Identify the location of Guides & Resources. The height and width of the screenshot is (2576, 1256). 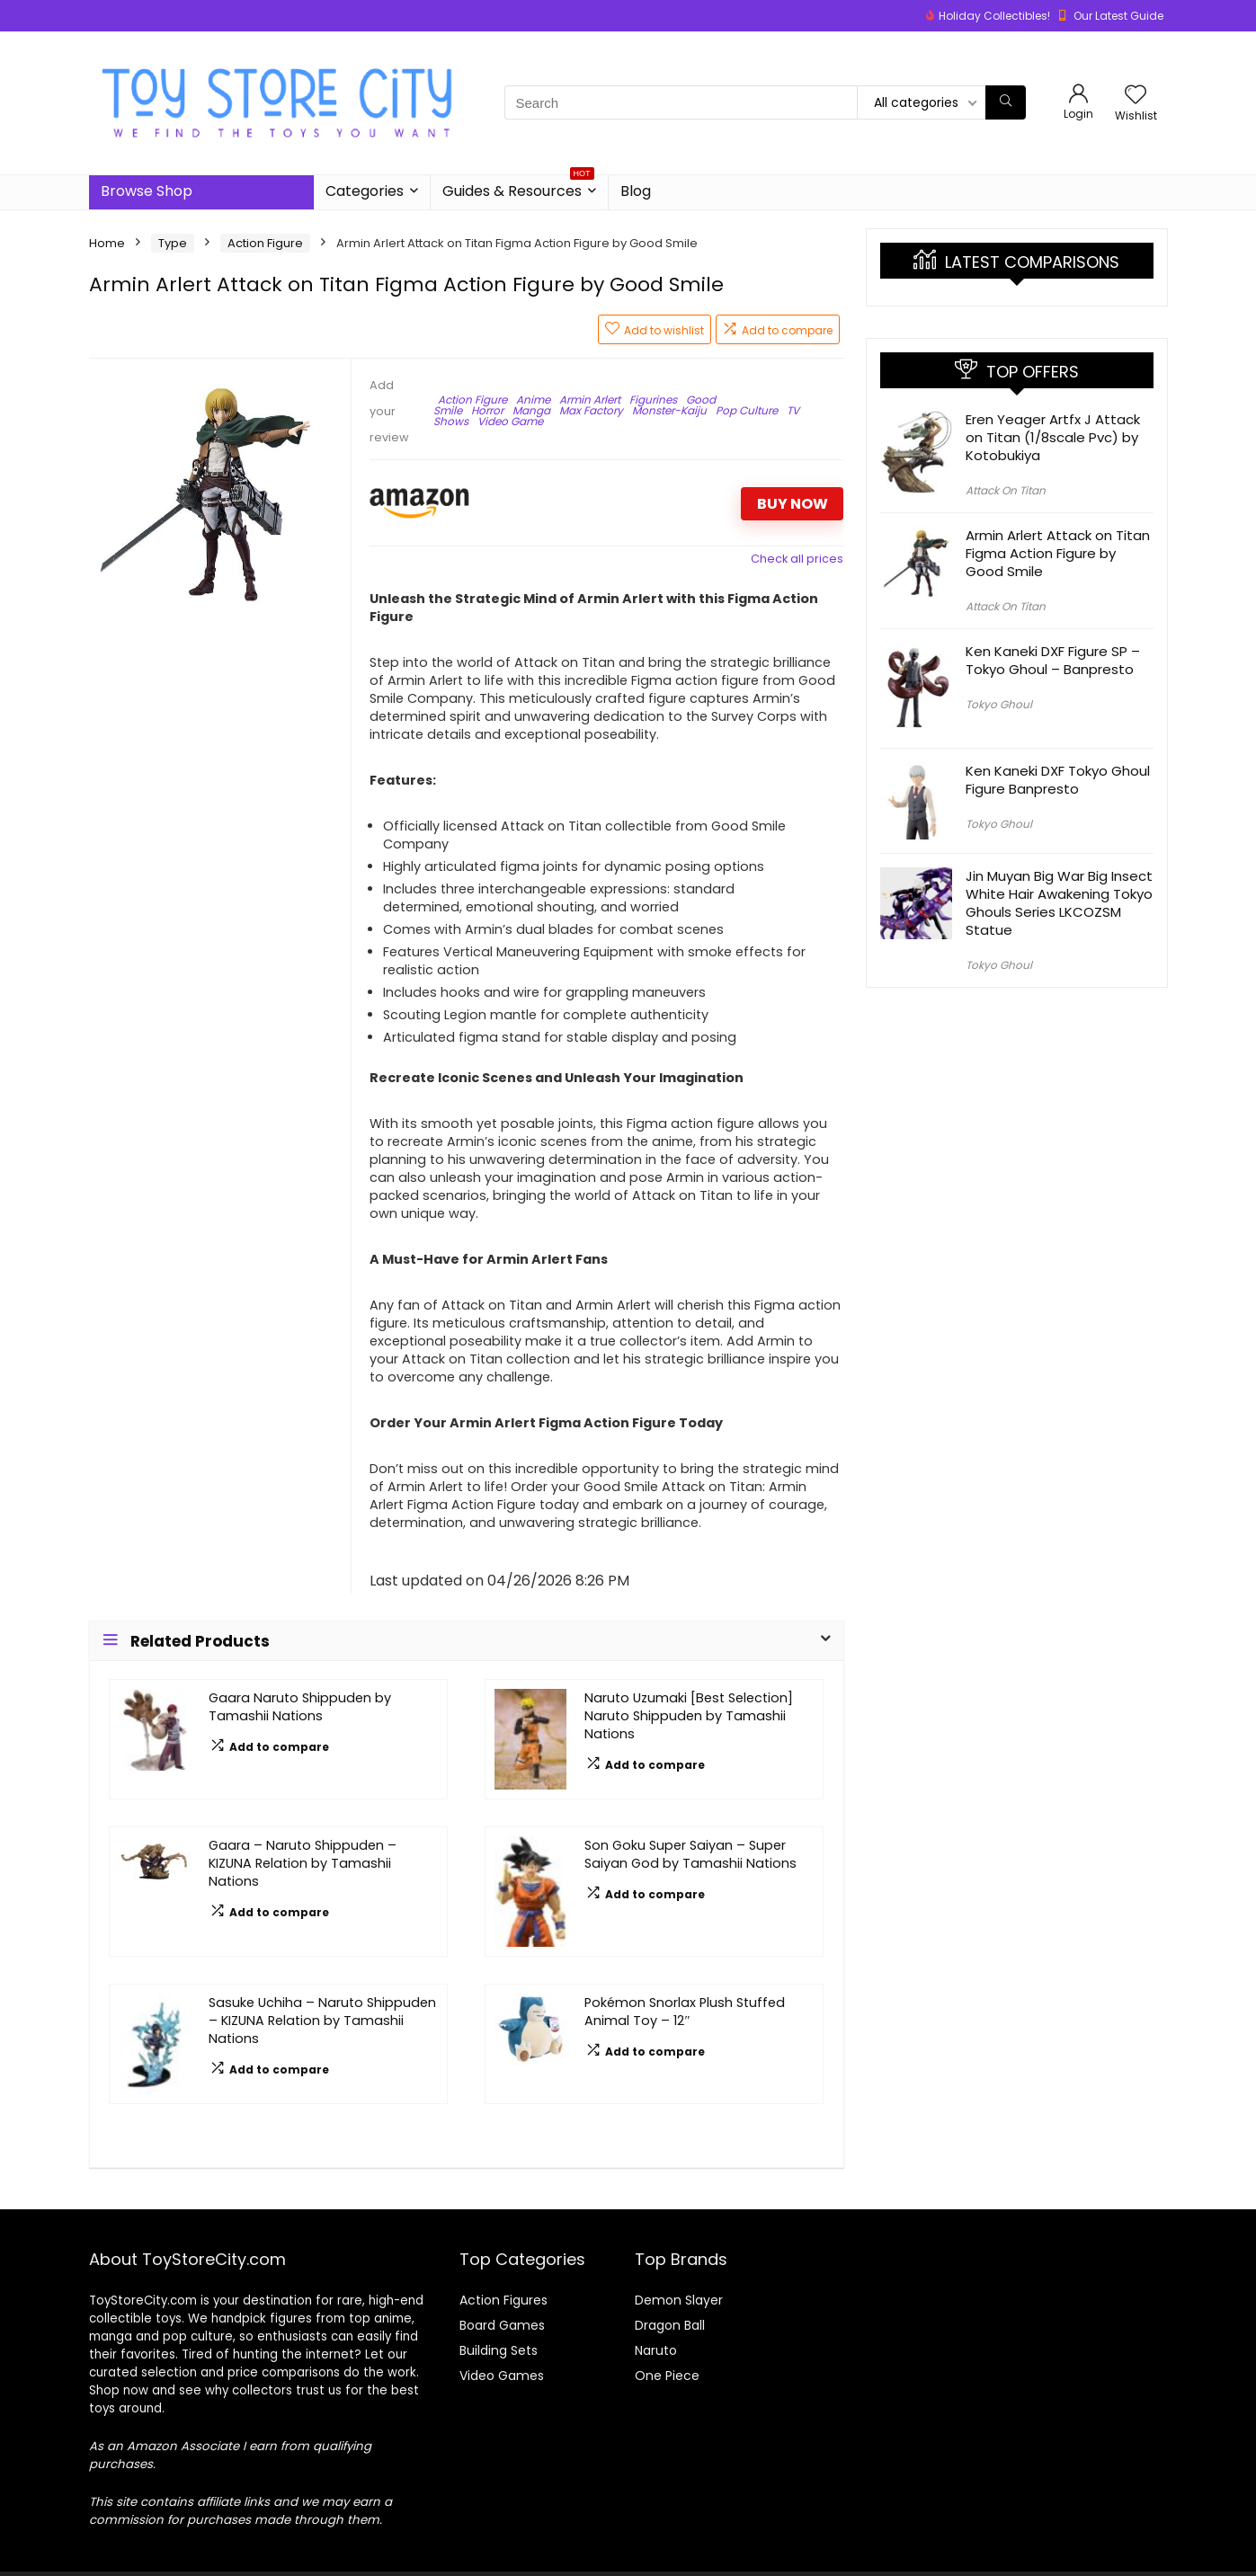
(518, 188).